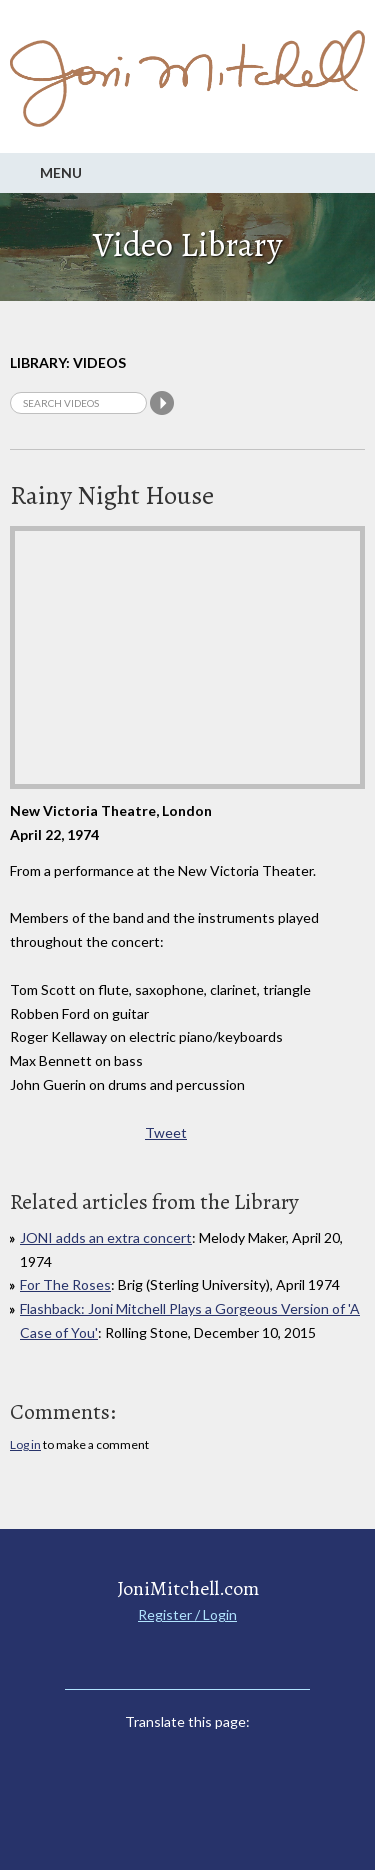 The height and width of the screenshot is (1870, 375). Describe the element at coordinates (106, 1237) in the screenshot. I see `JONI adds an extra concert` at that location.